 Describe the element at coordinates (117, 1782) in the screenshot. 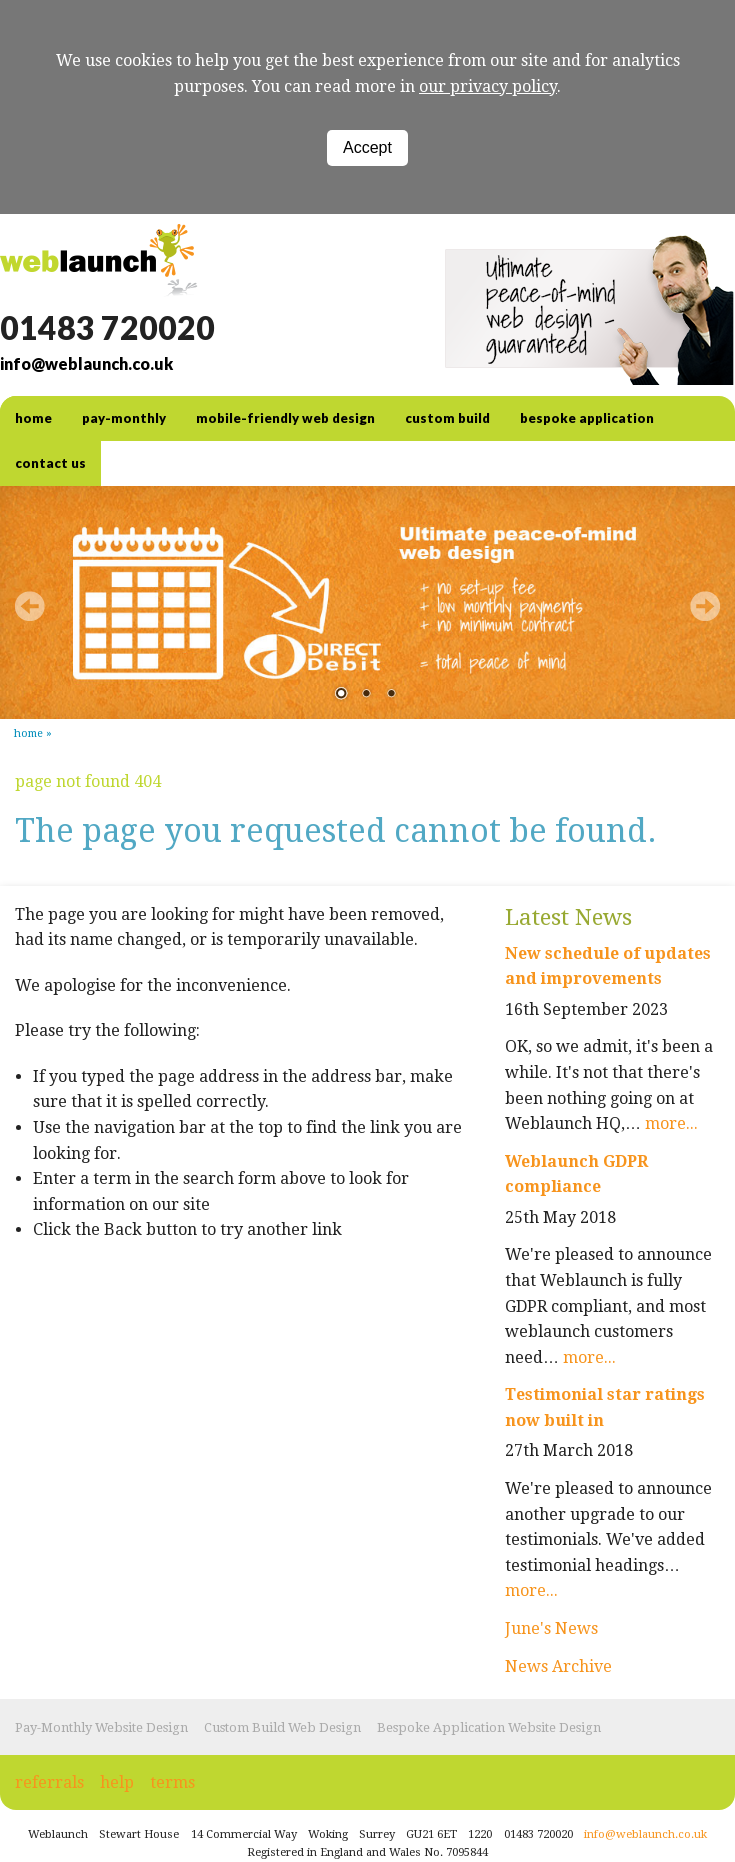

I see `help` at that location.